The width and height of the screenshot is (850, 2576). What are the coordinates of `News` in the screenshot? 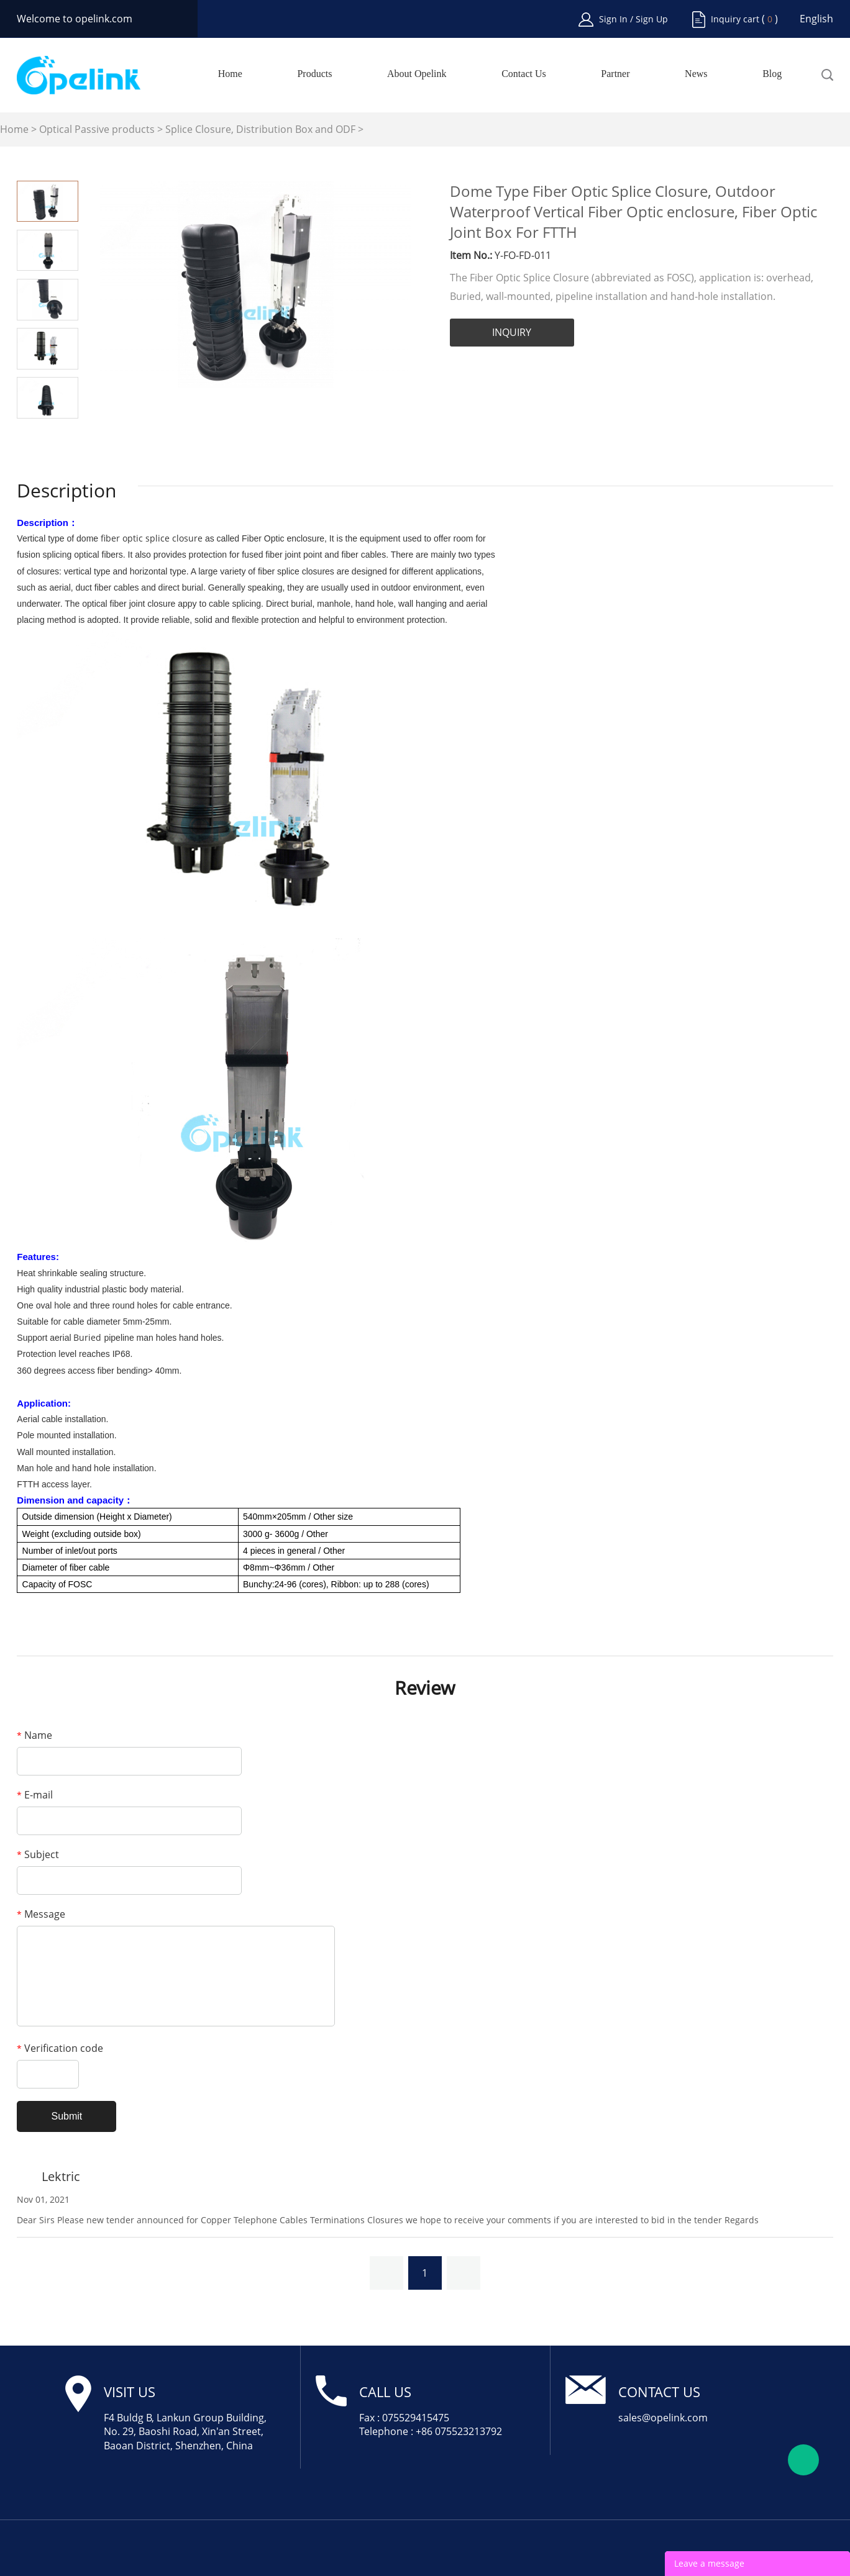 It's located at (696, 74).